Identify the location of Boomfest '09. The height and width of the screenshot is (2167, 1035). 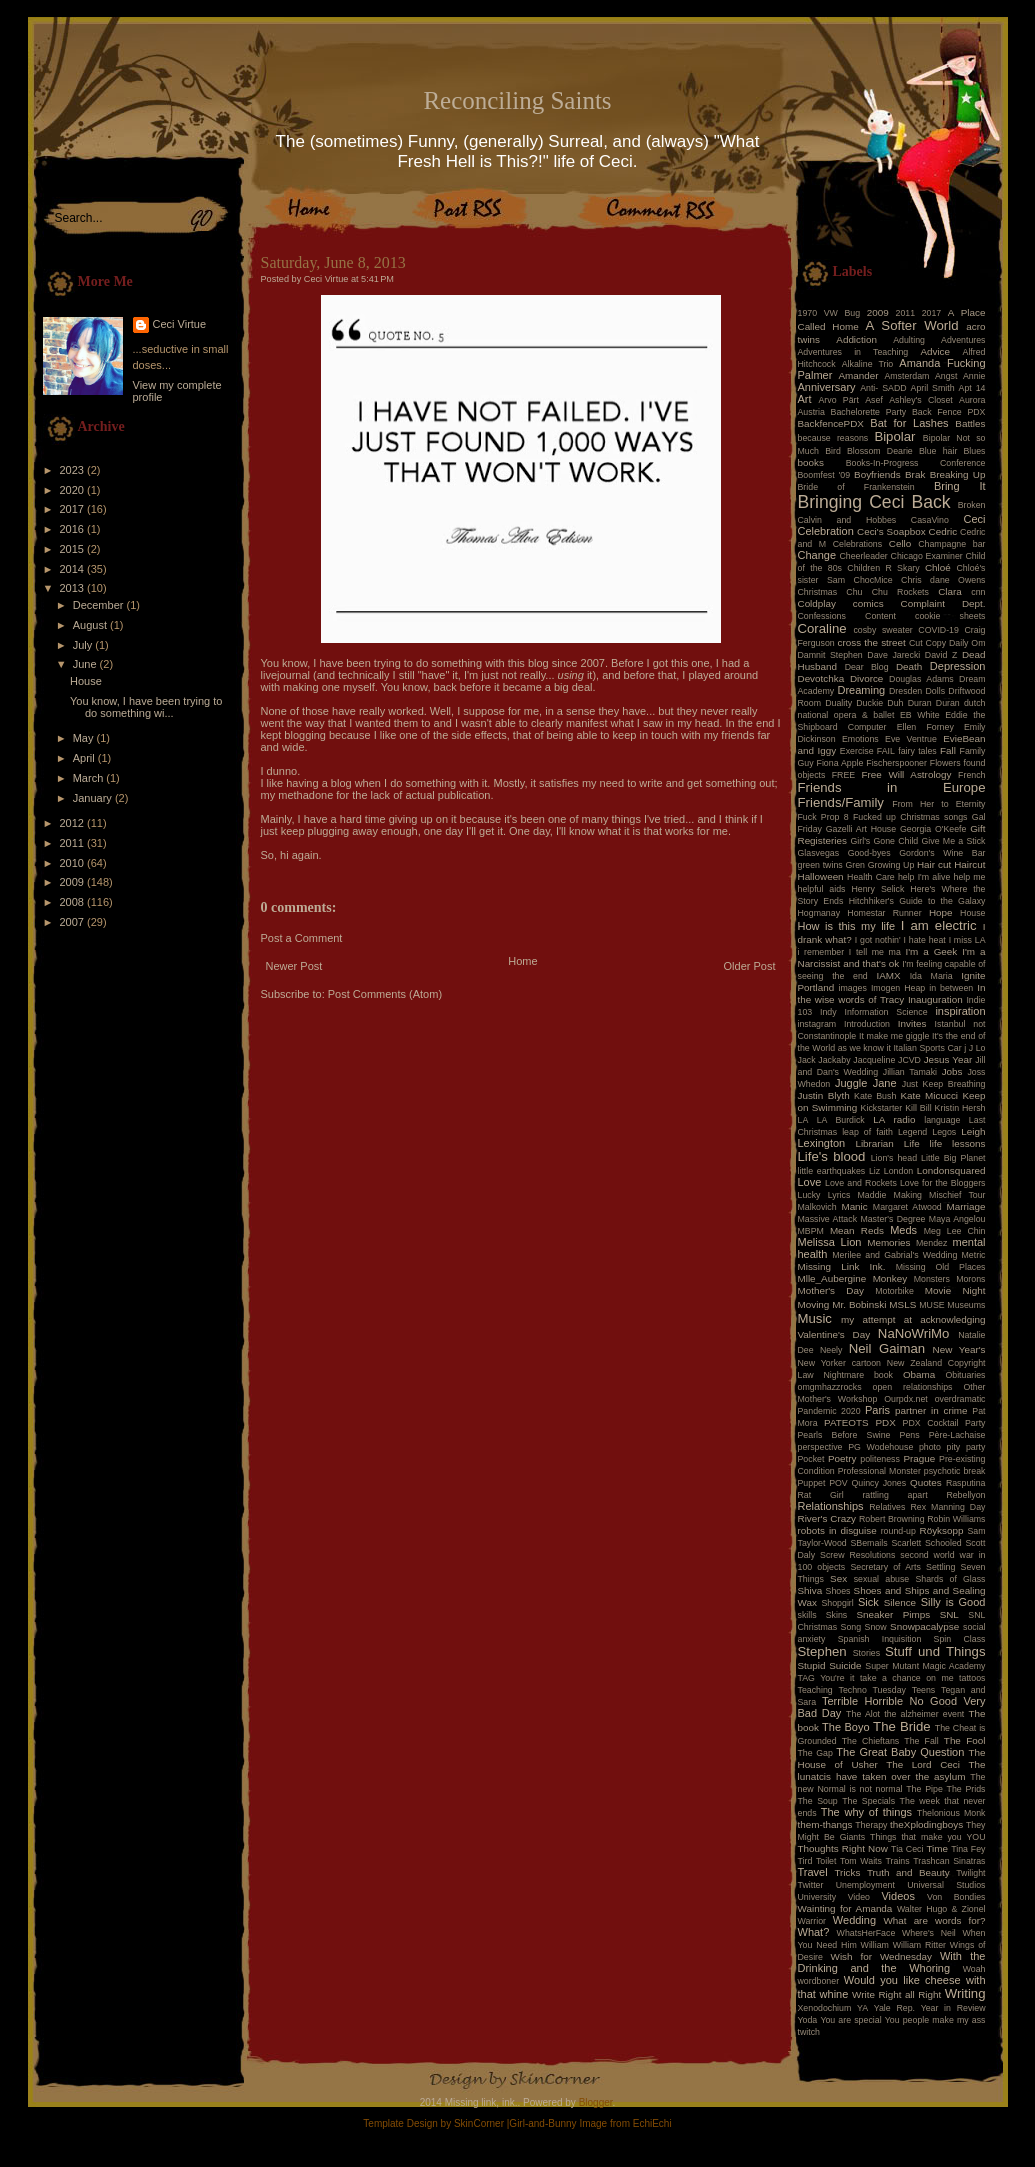
(824, 475).